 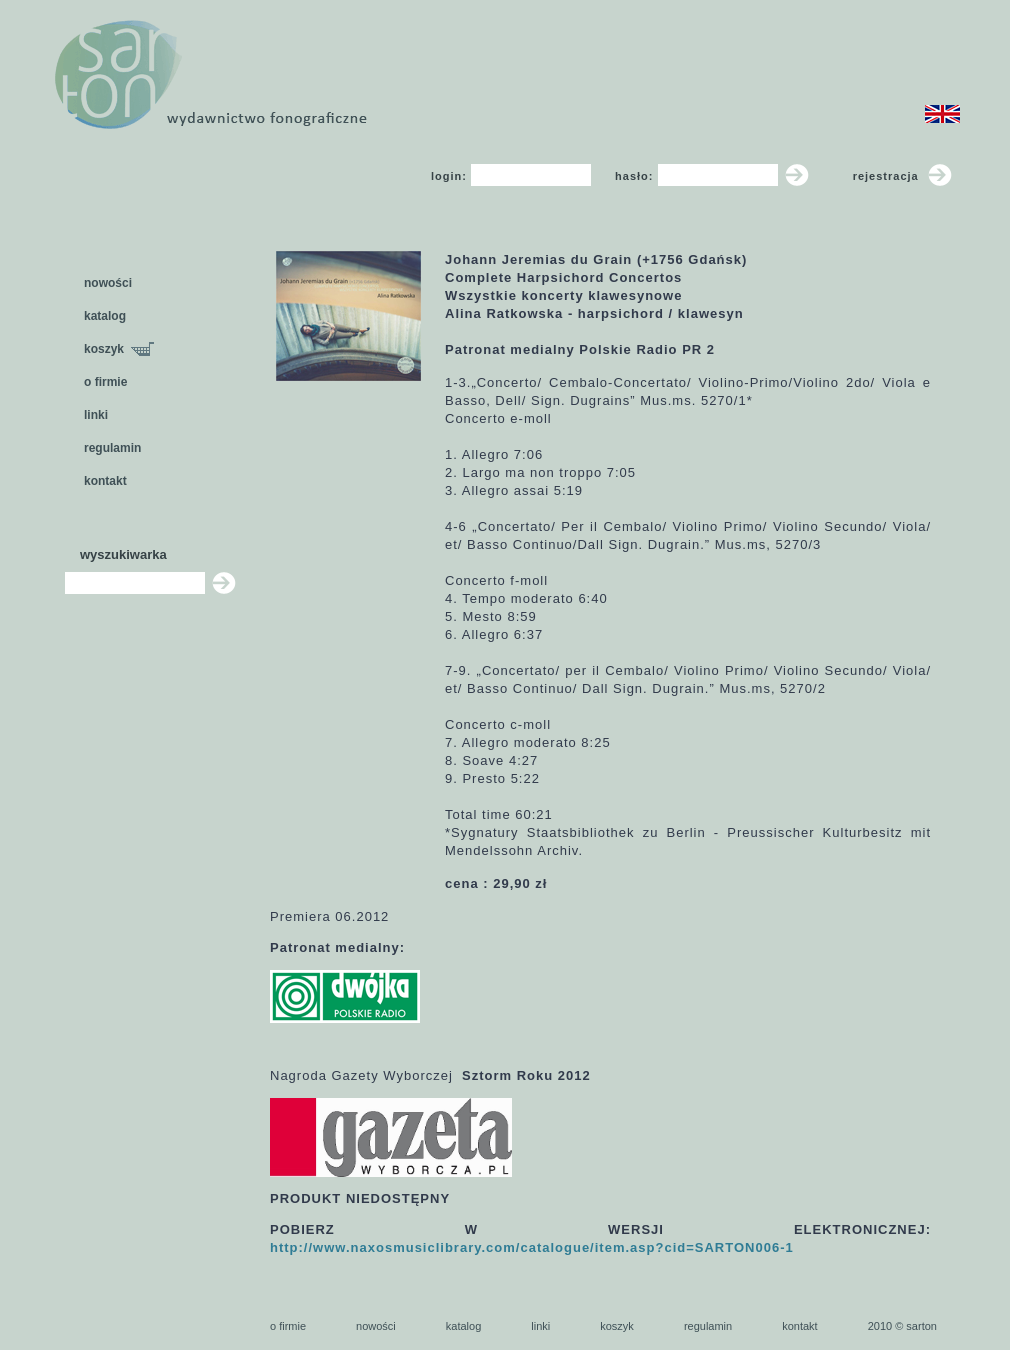 What do you see at coordinates (902, 176) in the screenshot?
I see `rejestracja` at bounding box center [902, 176].